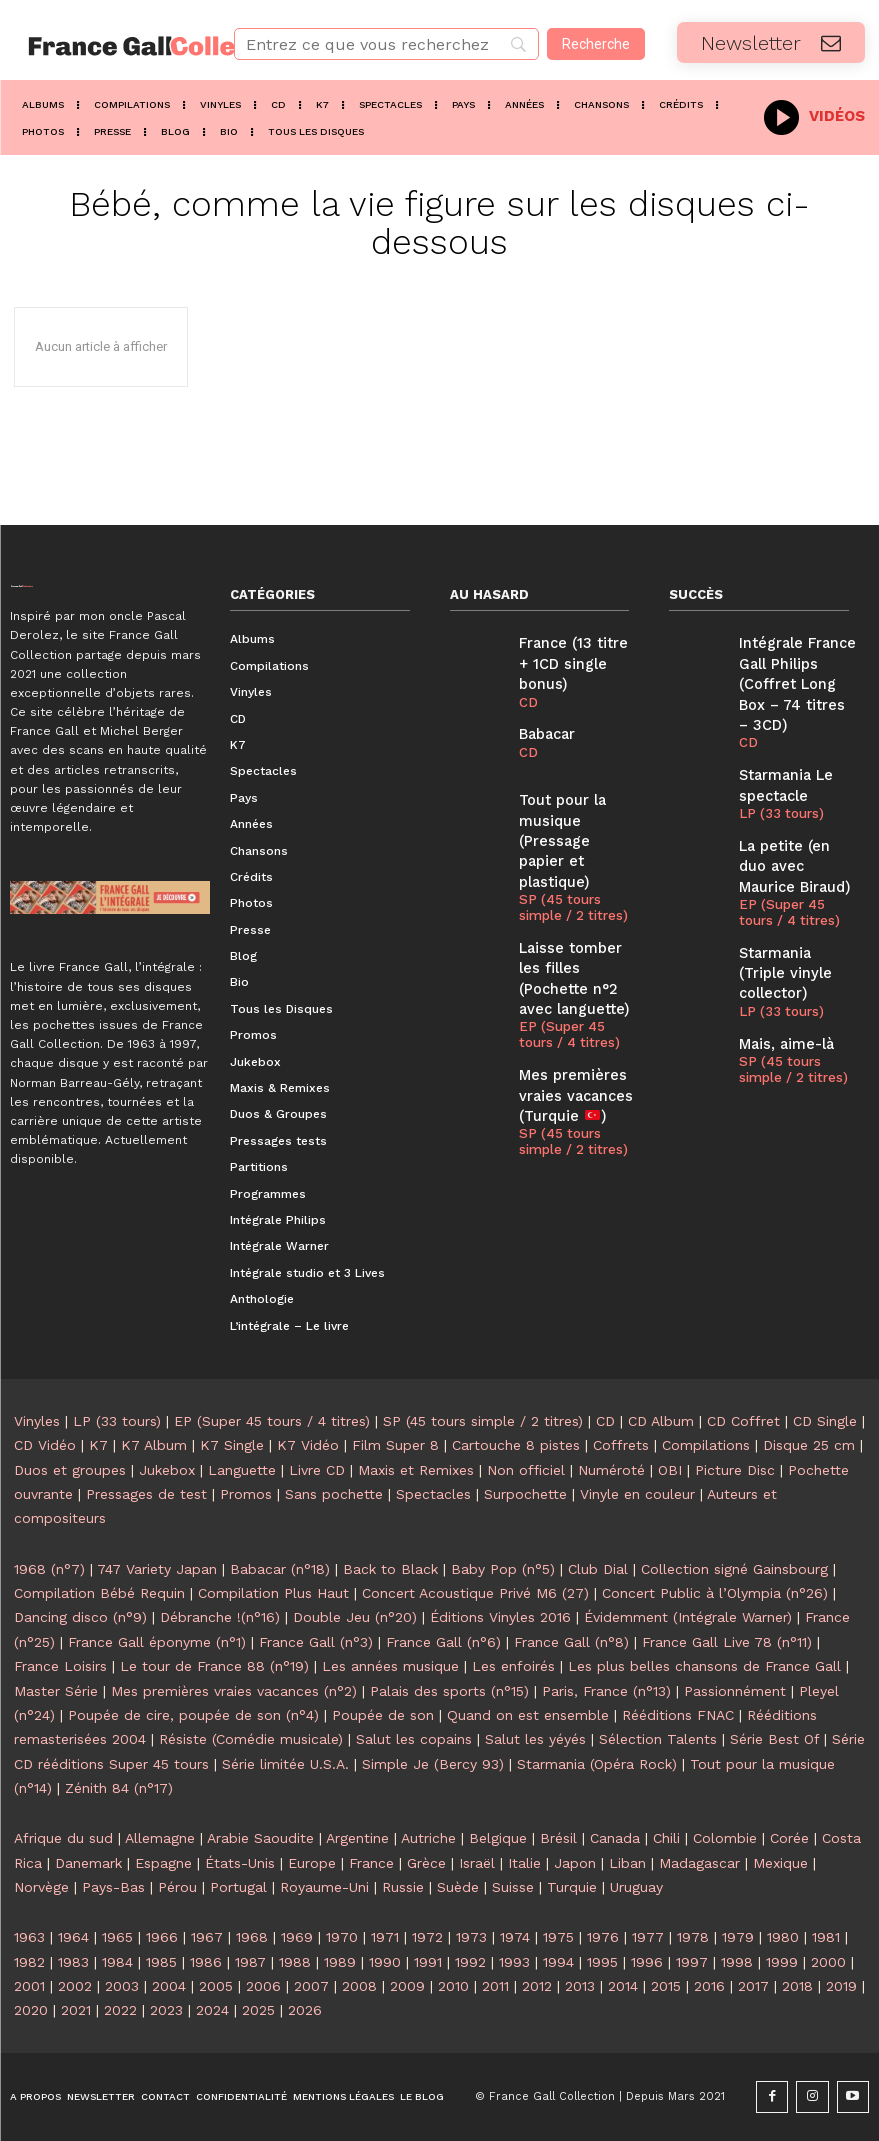 The height and width of the screenshot is (2141, 879). Describe the element at coordinates (390, 1569) in the screenshot. I see `Back to Black` at that location.